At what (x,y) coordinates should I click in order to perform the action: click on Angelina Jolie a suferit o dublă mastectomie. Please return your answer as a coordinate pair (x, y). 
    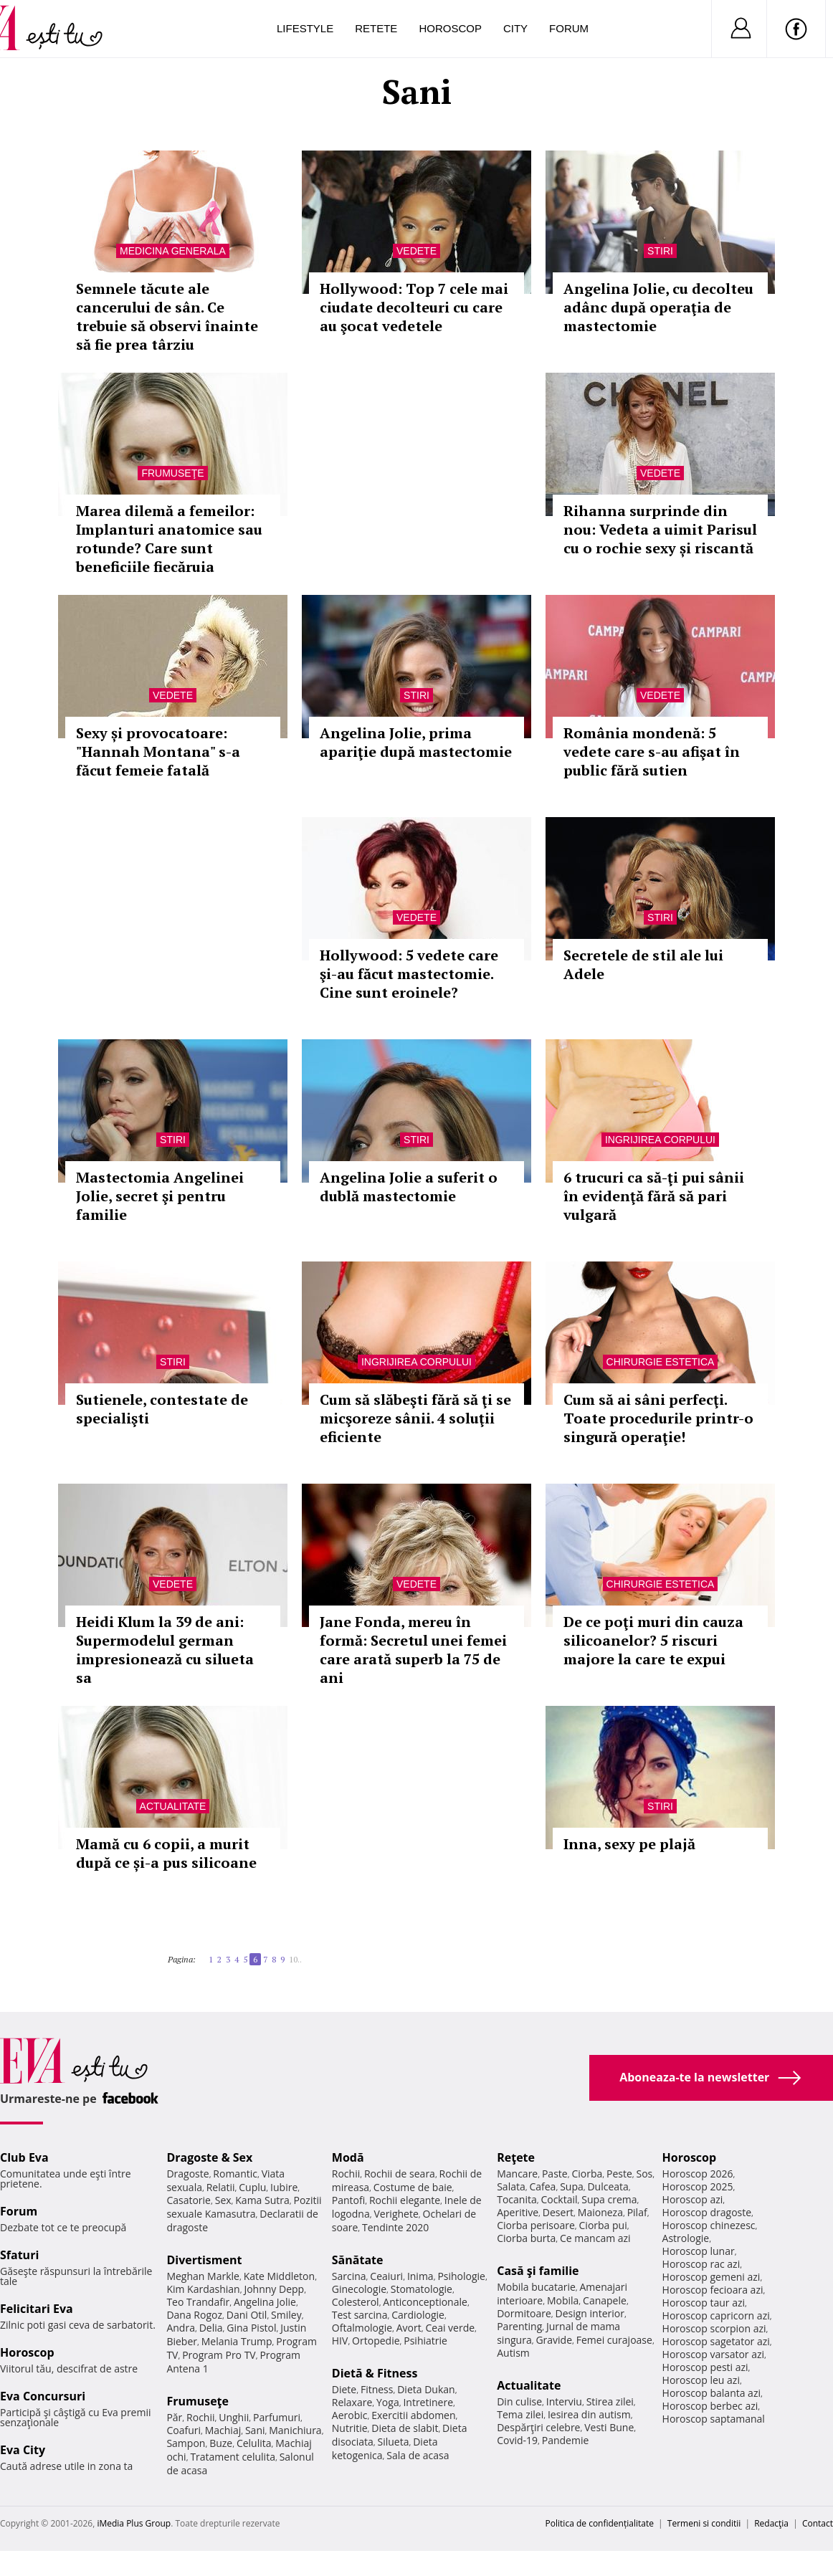
    Looking at the image, I should click on (409, 1187).